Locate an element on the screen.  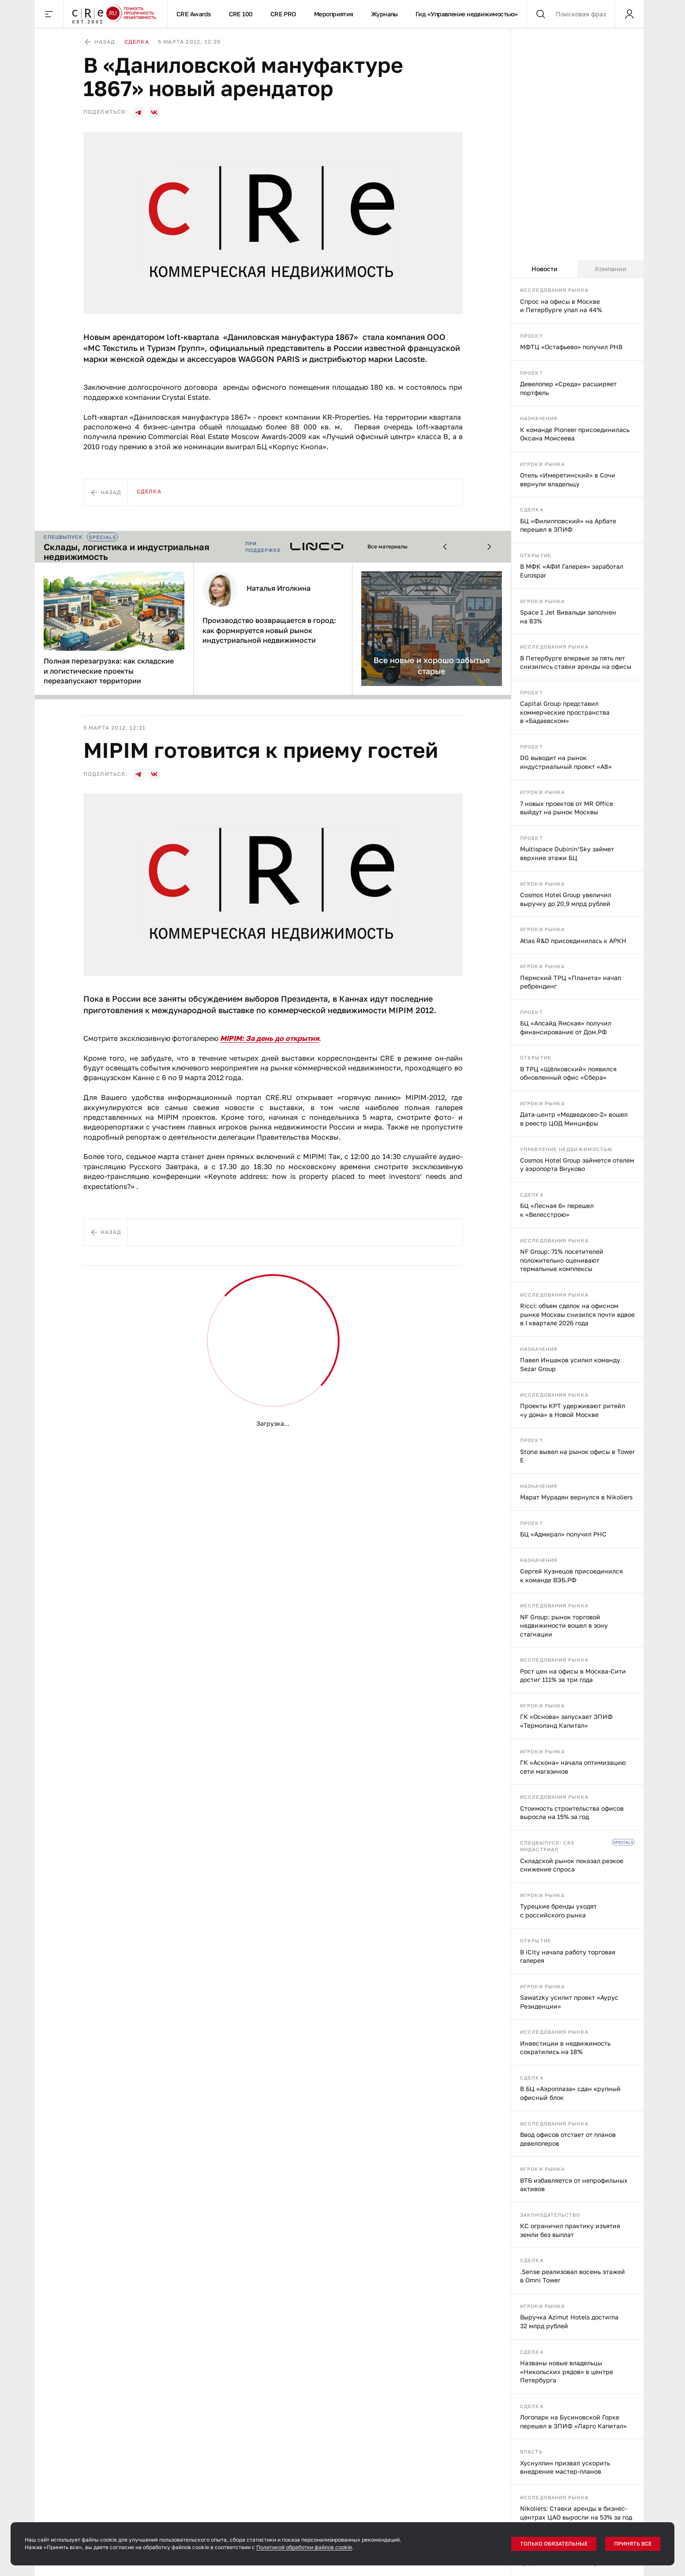
Стоимость строительства офисов выросла на 15% за год is located at coordinates (572, 1812).